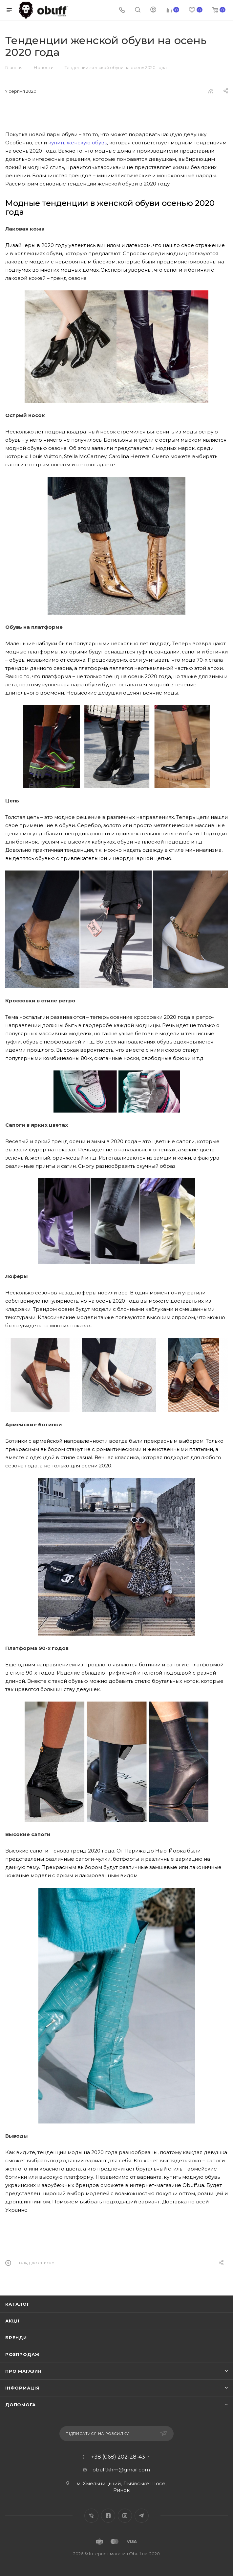  What do you see at coordinates (108, 2516) in the screenshot?
I see `Facebook` at bounding box center [108, 2516].